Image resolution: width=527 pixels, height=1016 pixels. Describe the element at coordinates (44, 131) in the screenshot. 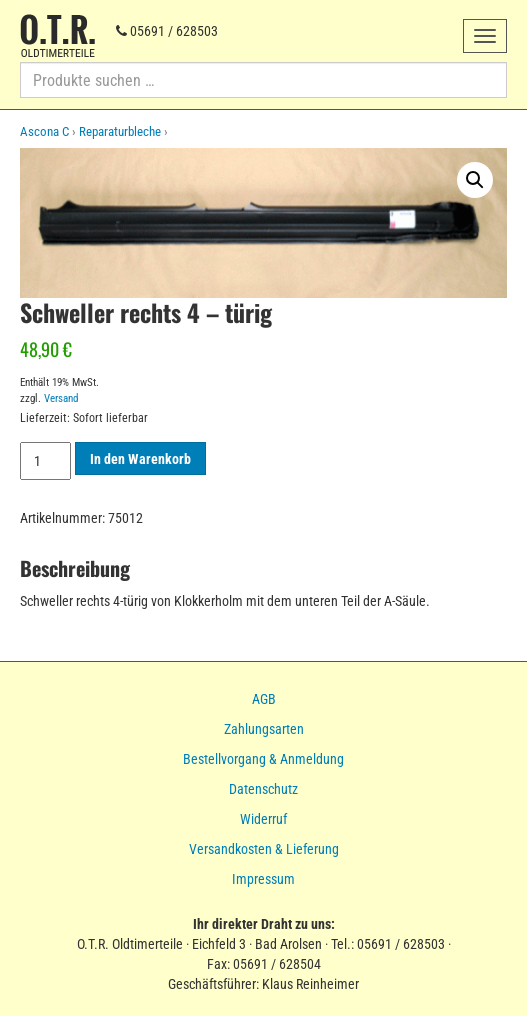

I see `Ascona C` at that location.